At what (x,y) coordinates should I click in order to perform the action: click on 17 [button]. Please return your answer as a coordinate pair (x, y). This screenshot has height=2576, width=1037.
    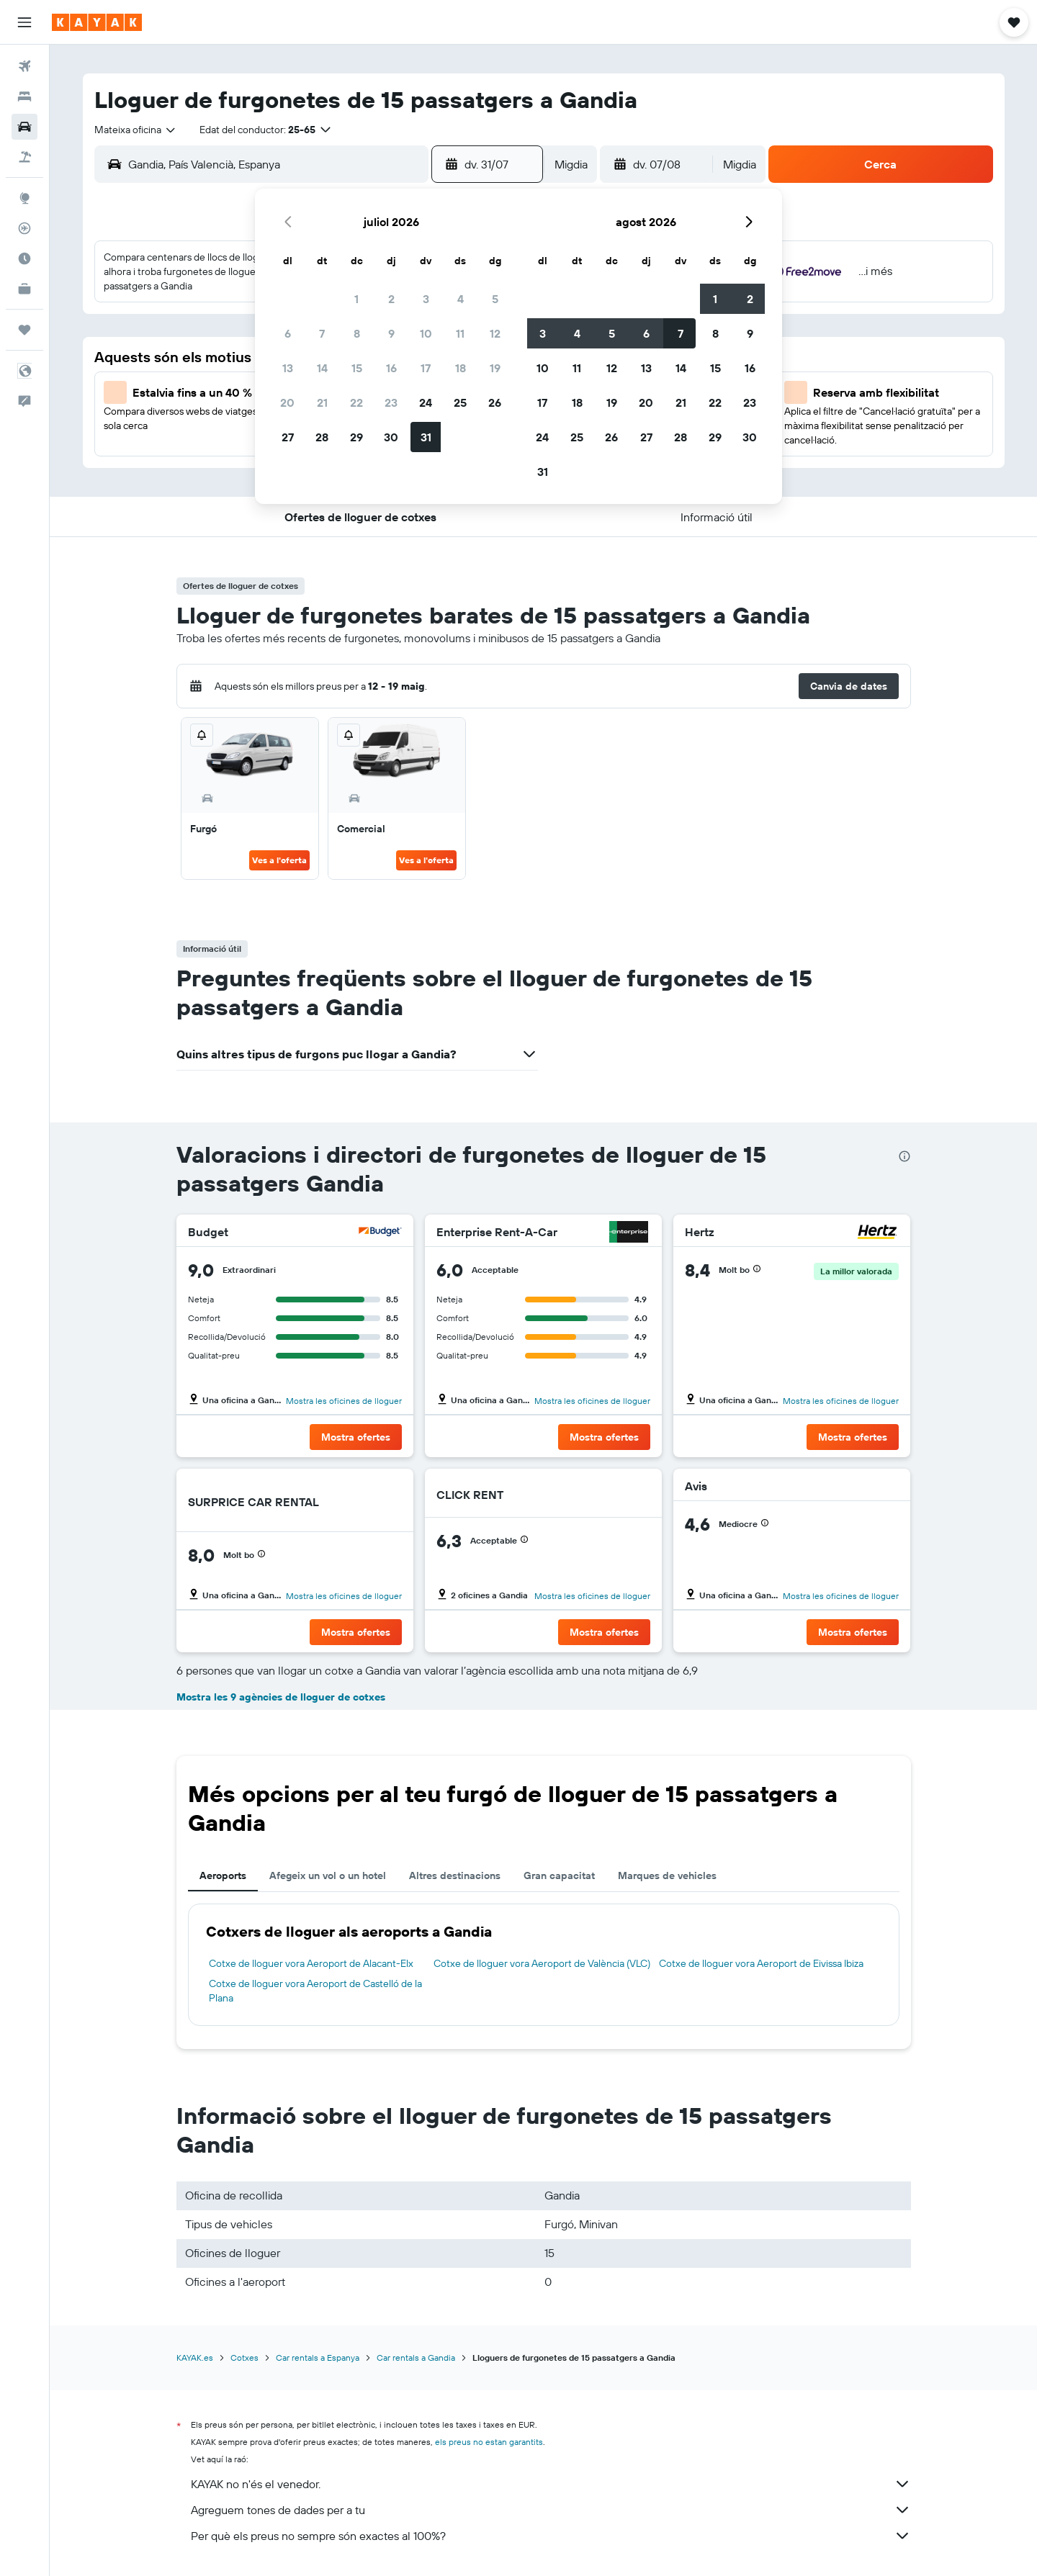
    Looking at the image, I should click on (426, 368).